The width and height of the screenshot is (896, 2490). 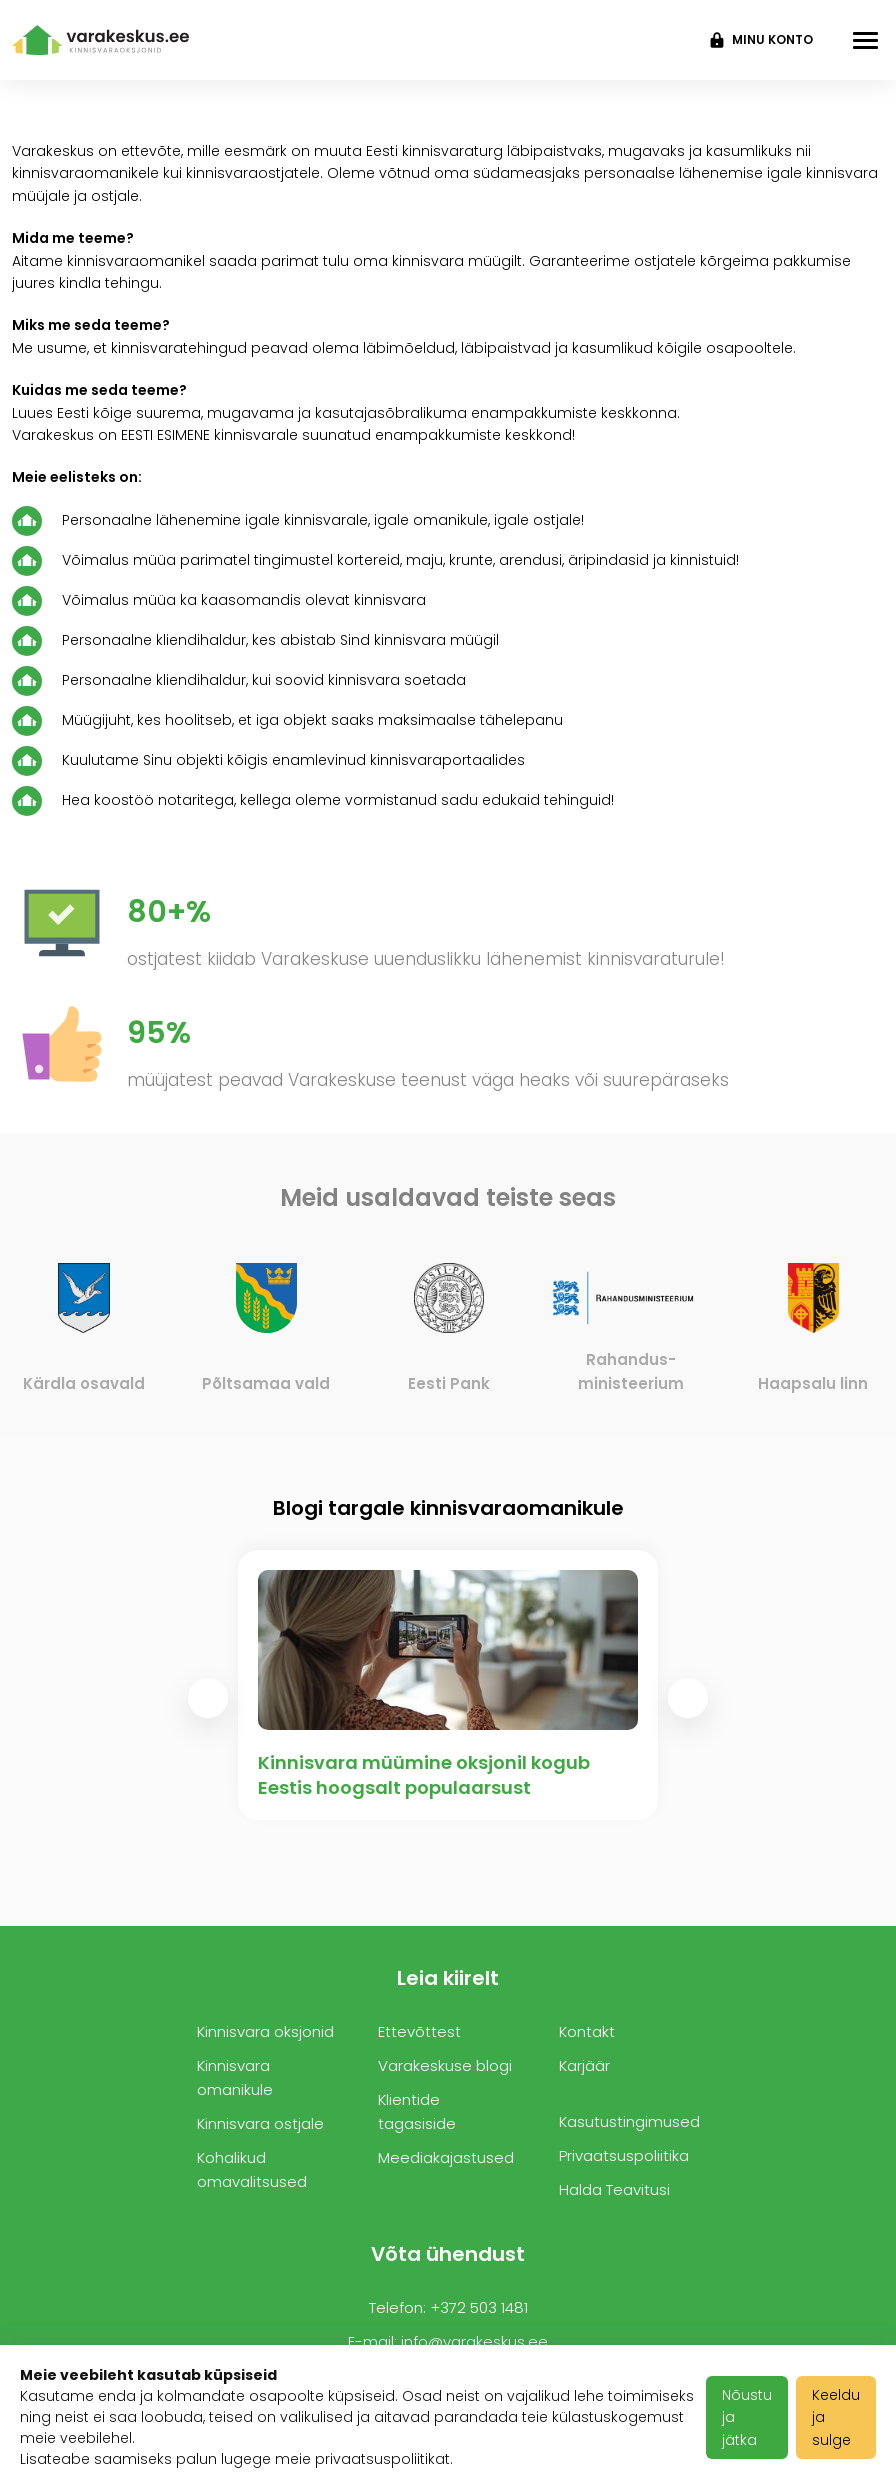 I want to click on Ettevõttest, so click(x=419, y=2031).